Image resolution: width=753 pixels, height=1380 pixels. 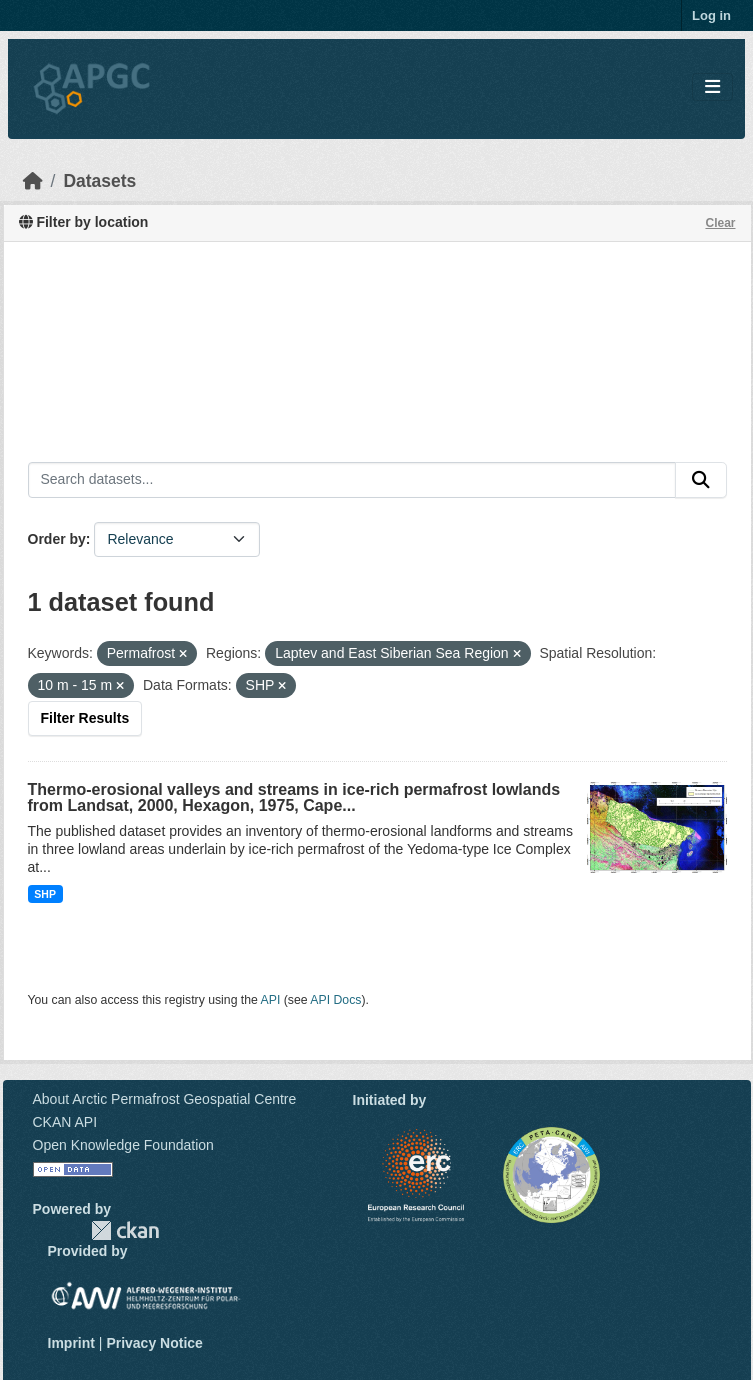 I want to click on API Docs, so click(x=335, y=1000).